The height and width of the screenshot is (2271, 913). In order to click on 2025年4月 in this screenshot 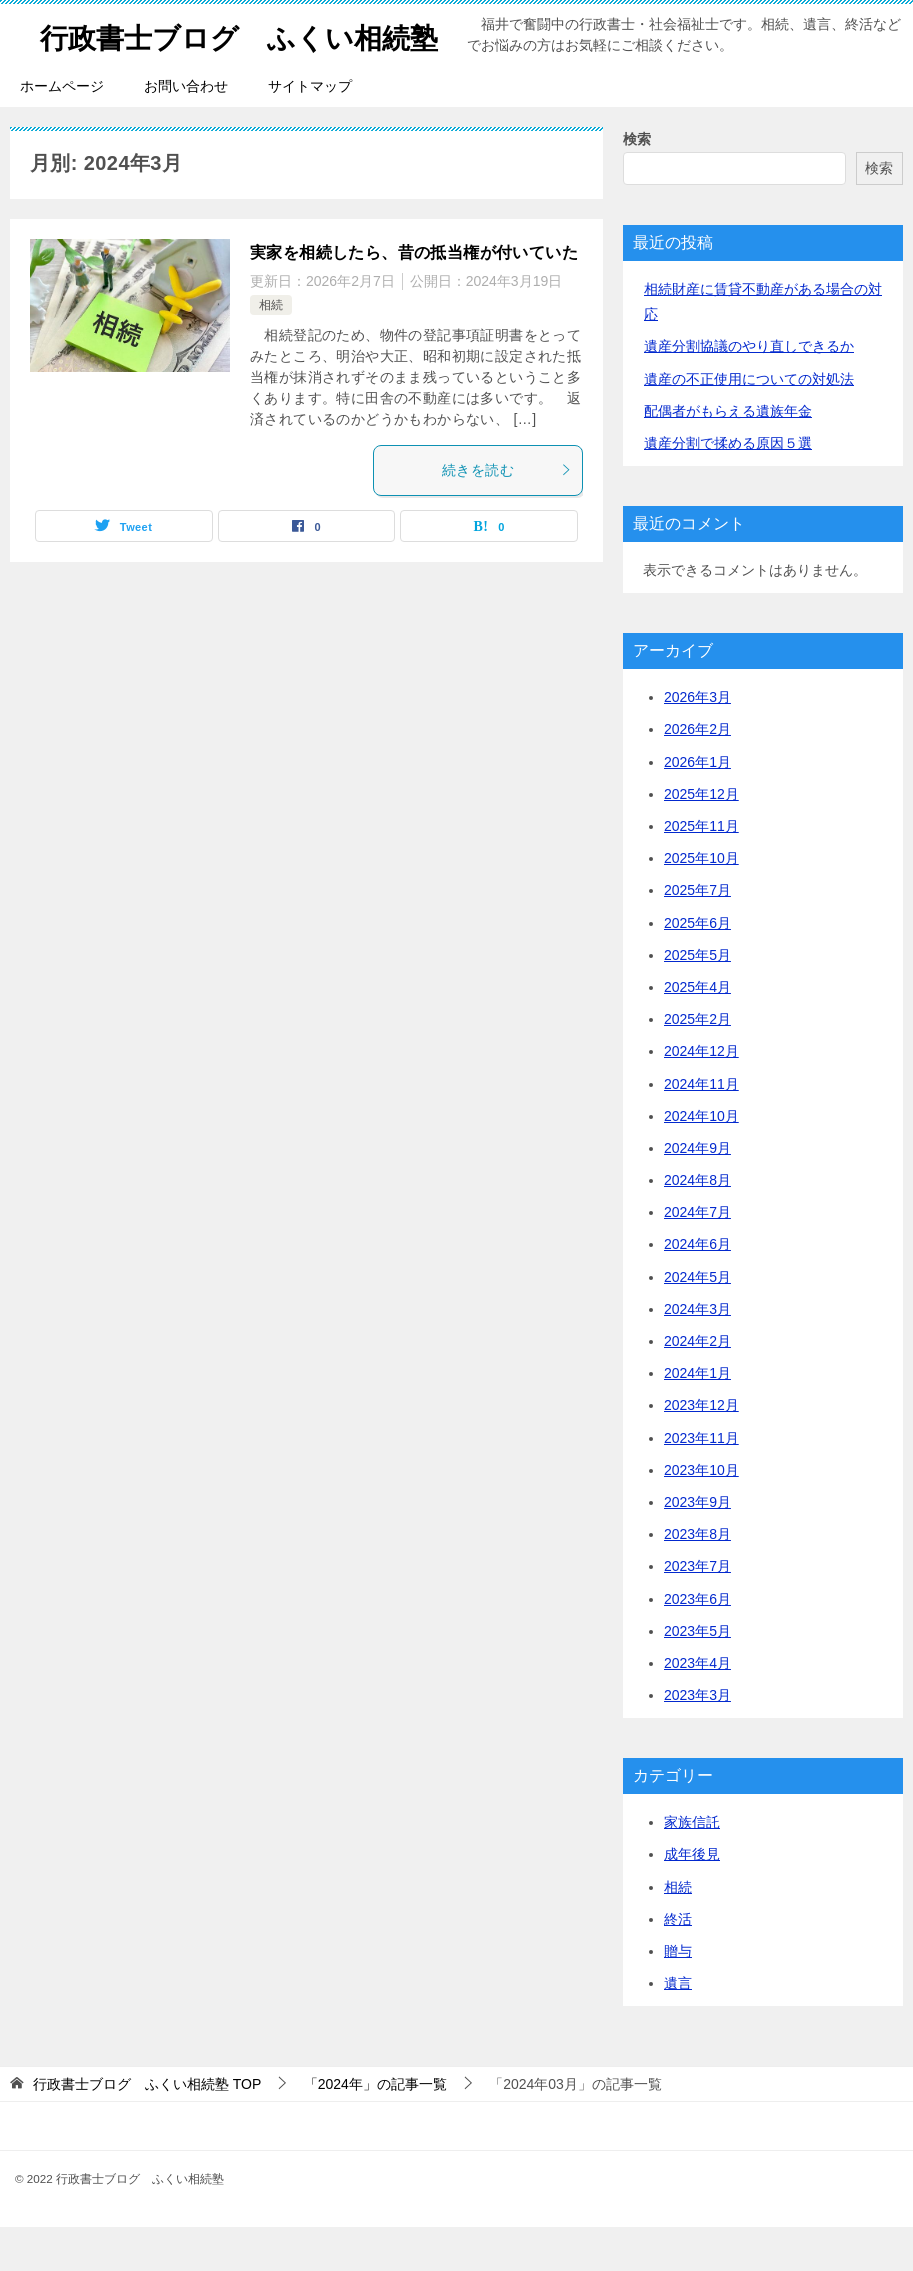, I will do `click(697, 1031)`.